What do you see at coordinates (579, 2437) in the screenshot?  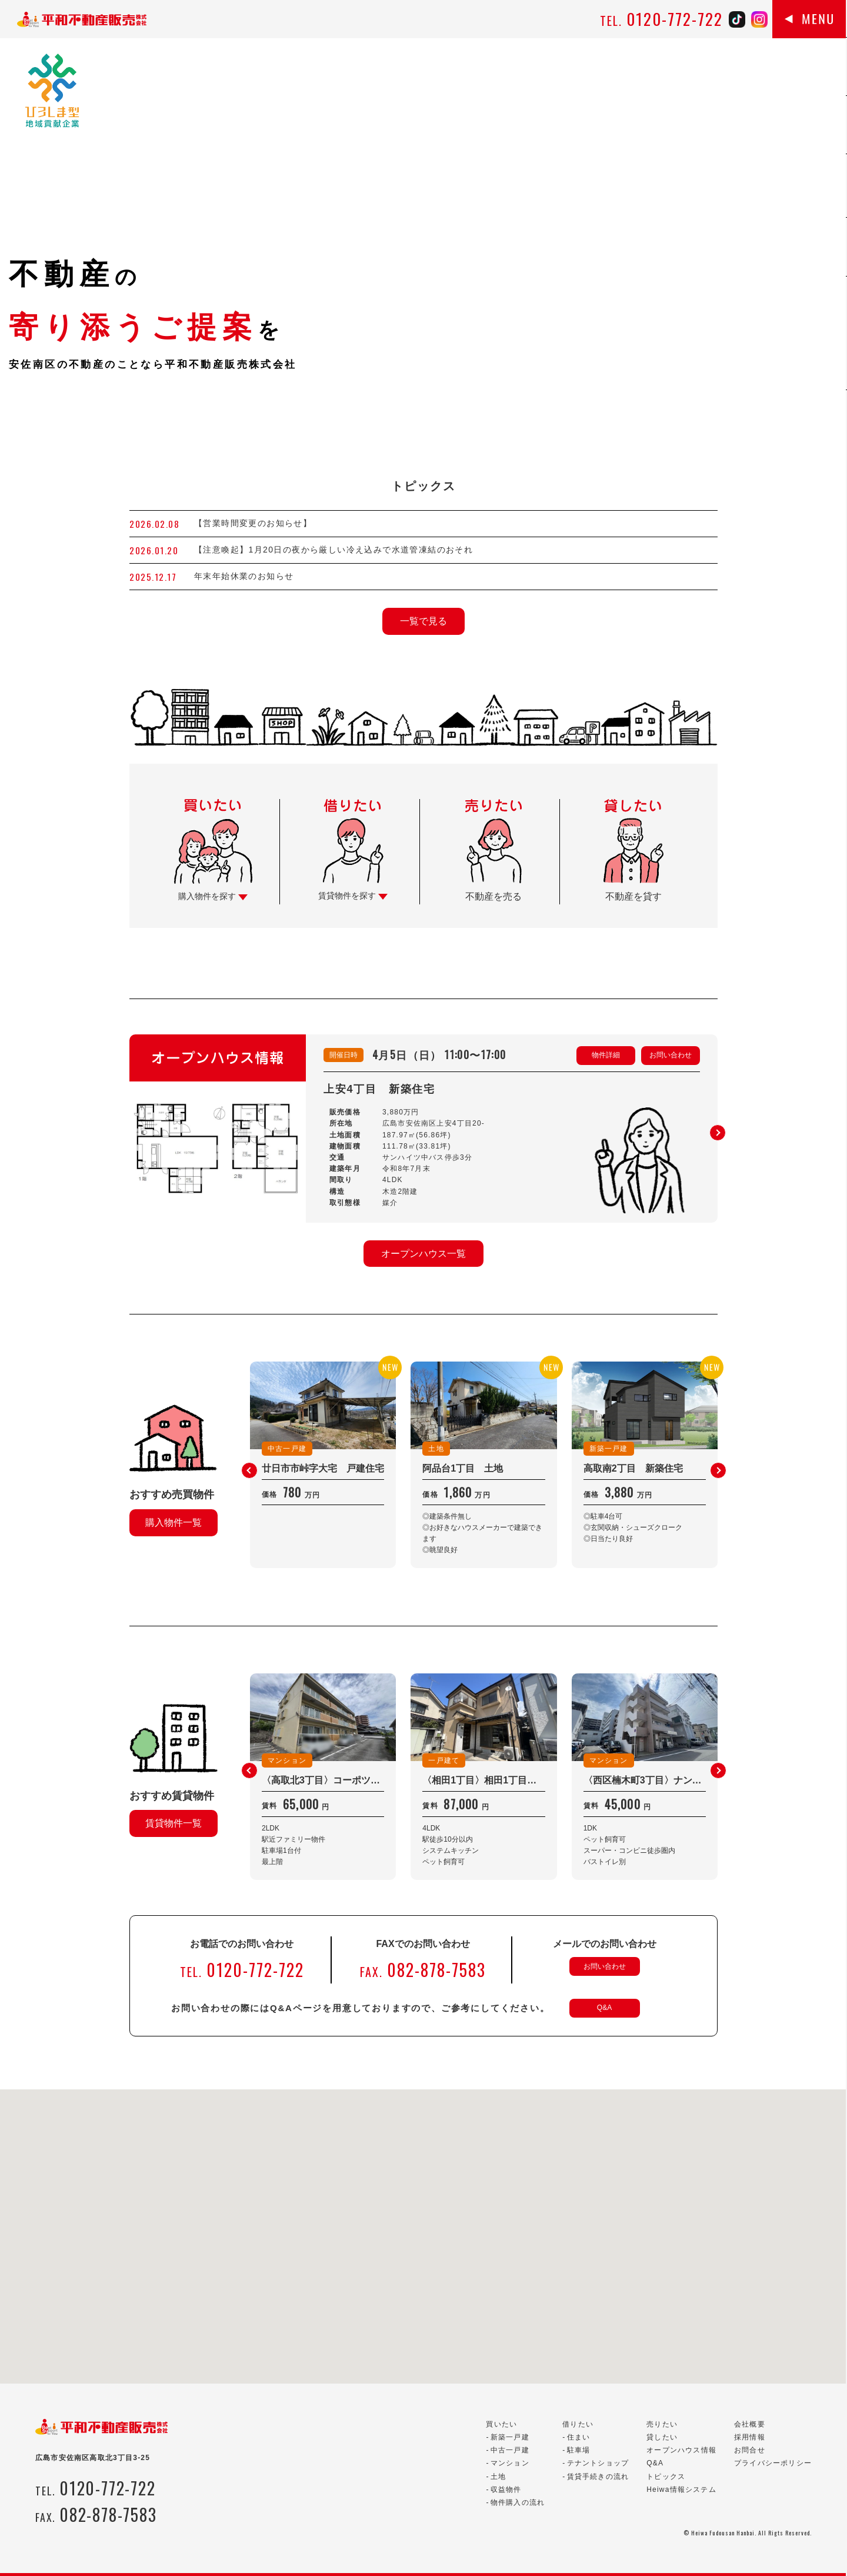 I see `住まい` at bounding box center [579, 2437].